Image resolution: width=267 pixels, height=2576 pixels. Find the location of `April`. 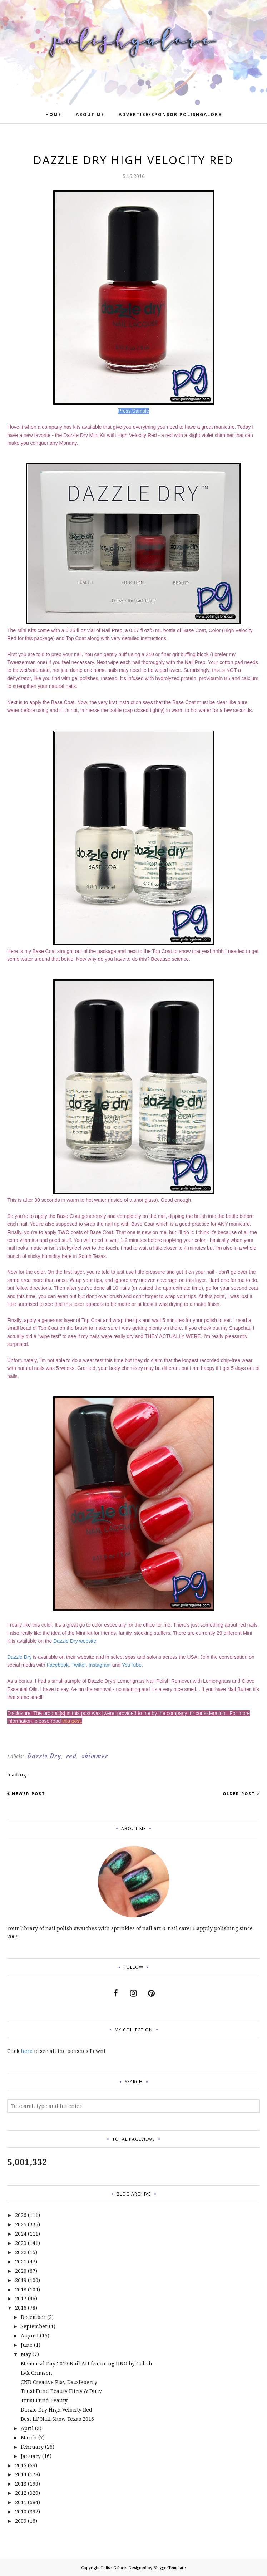

April is located at coordinates (27, 2428).